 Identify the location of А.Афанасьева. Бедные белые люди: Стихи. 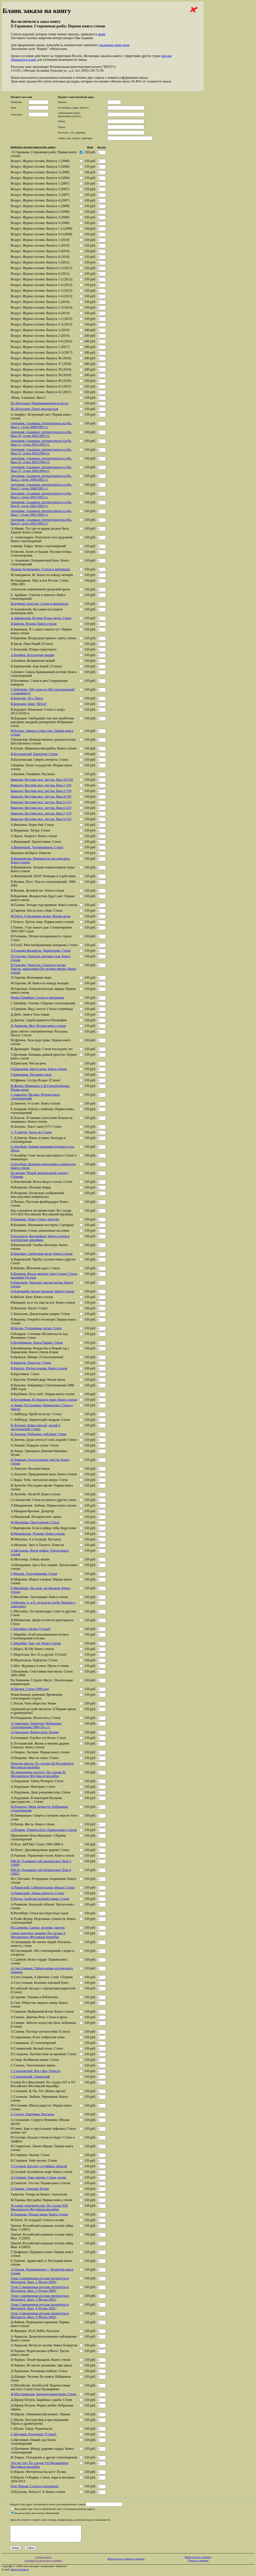
(41, 618).